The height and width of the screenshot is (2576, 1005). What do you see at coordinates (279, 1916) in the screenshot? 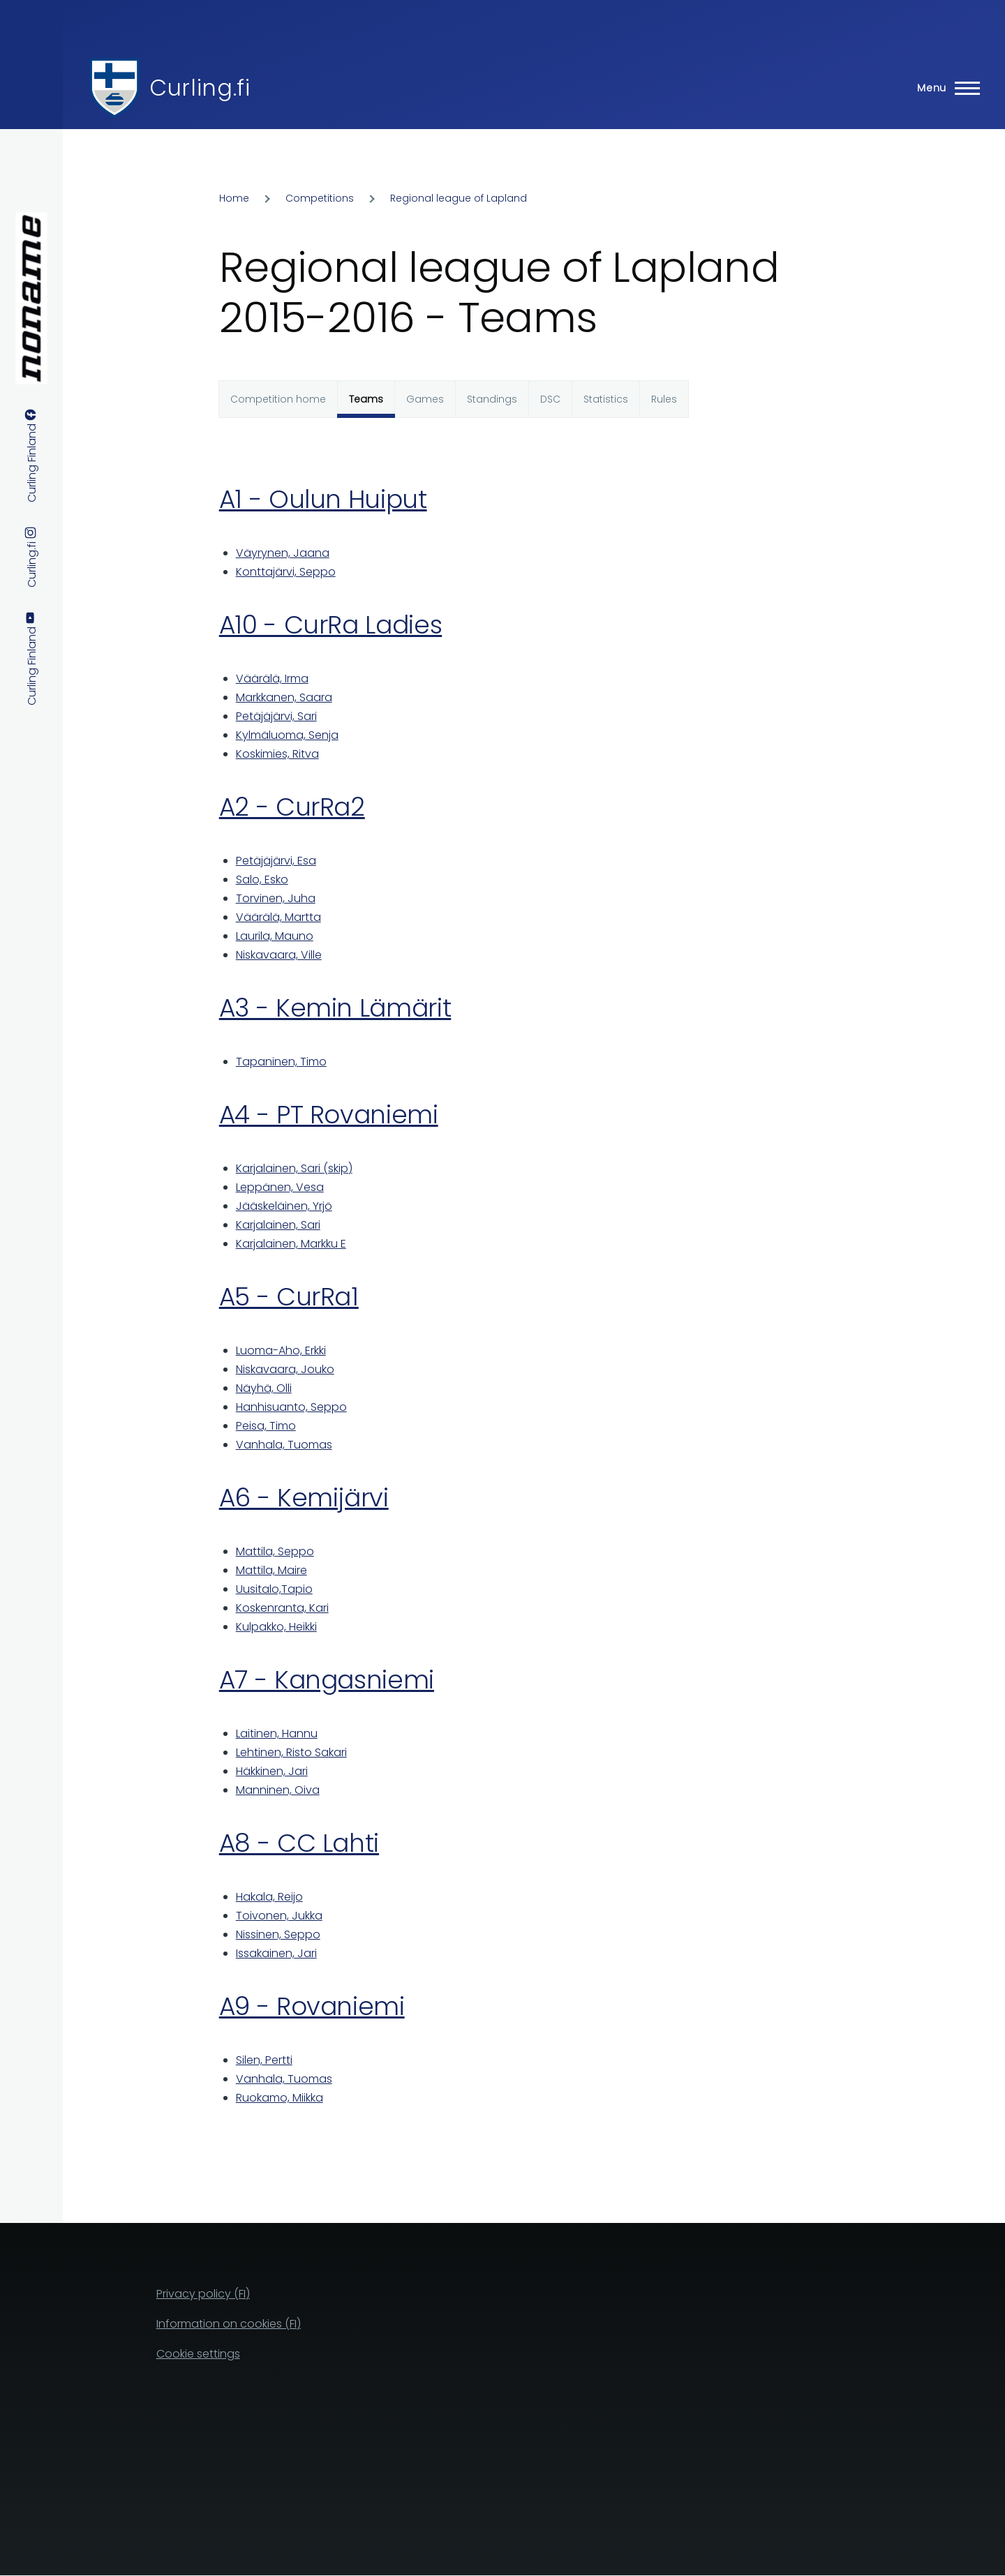
I see `Toivonen, Jukka` at bounding box center [279, 1916].